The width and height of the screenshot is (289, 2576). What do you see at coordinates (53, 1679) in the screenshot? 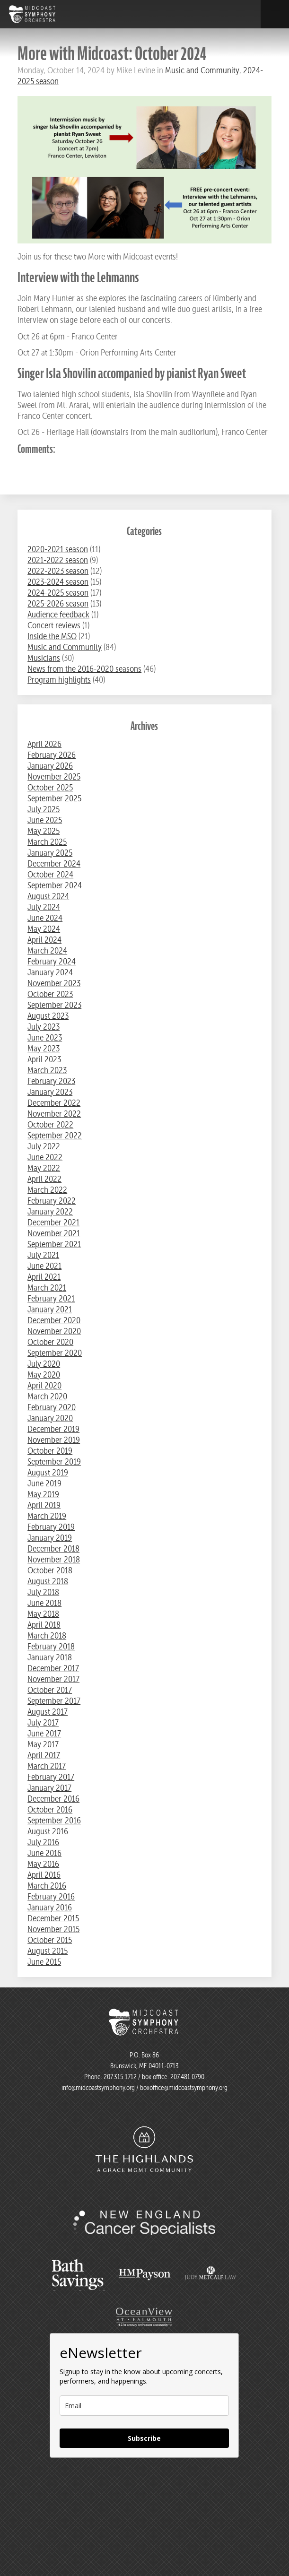
I see `November 2017` at bounding box center [53, 1679].